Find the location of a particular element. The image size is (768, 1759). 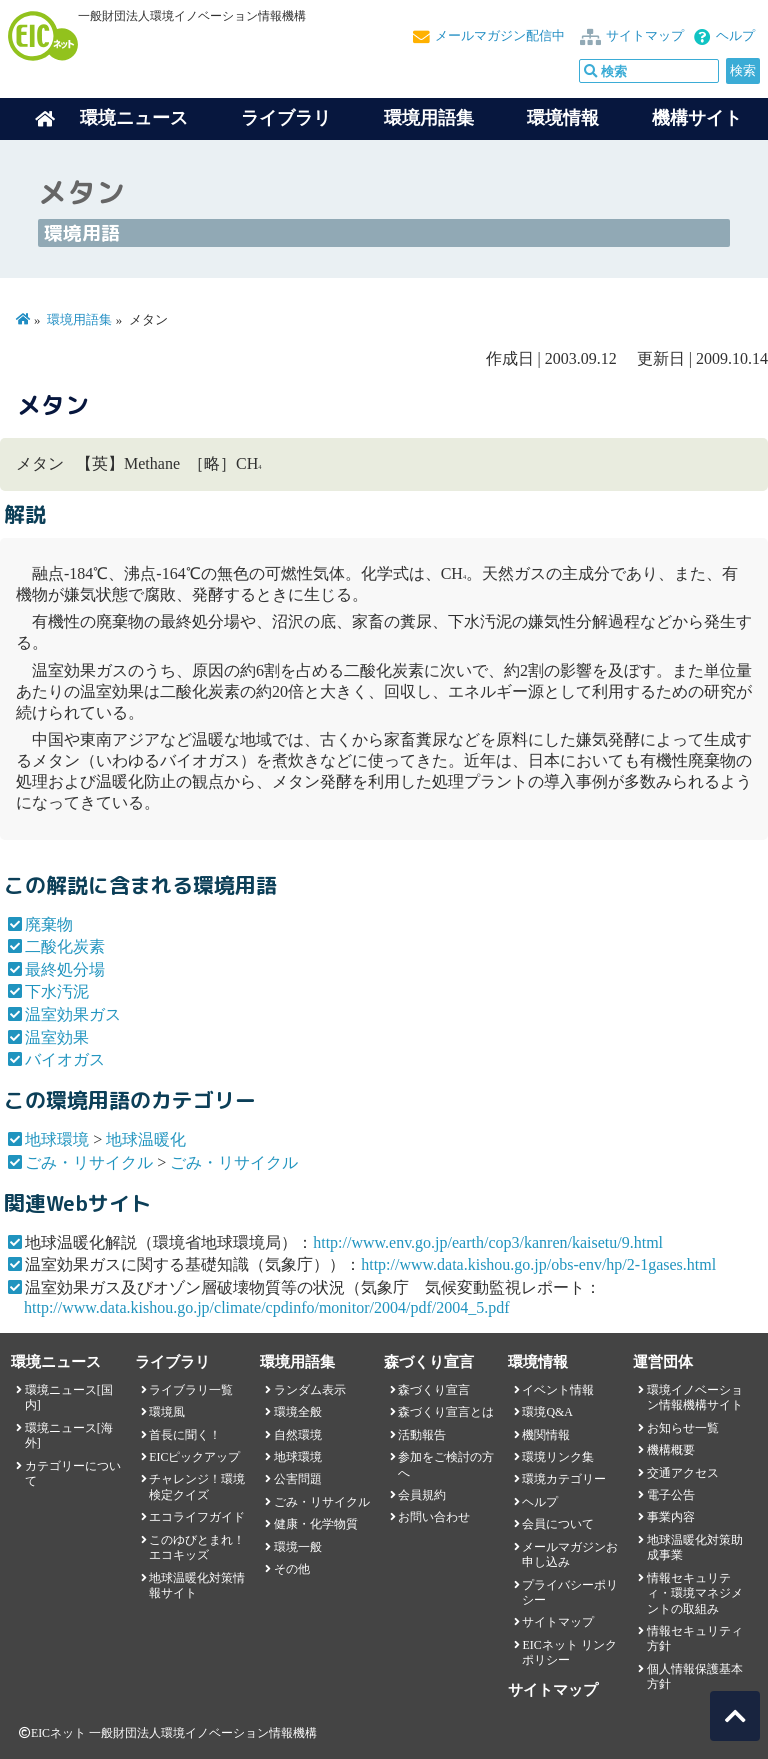

このゆびとまれ！エコキッズ is located at coordinates (197, 1547).